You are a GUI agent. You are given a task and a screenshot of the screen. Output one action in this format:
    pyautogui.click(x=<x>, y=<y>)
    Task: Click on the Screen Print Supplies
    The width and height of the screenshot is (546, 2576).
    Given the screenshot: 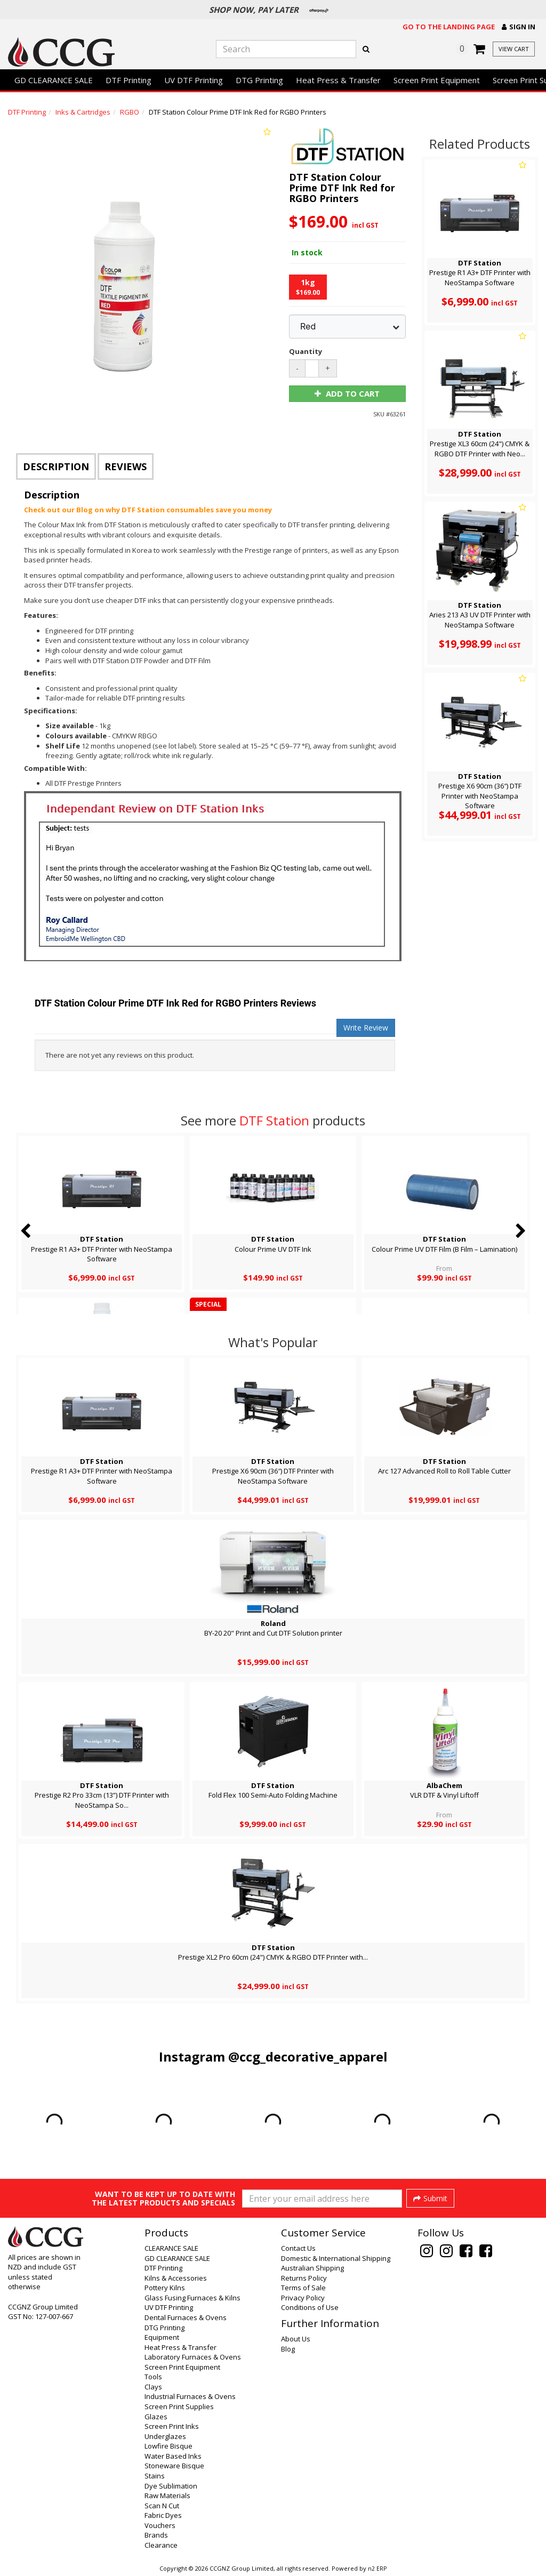 What is the action you would take?
    pyautogui.click(x=179, y=2406)
    